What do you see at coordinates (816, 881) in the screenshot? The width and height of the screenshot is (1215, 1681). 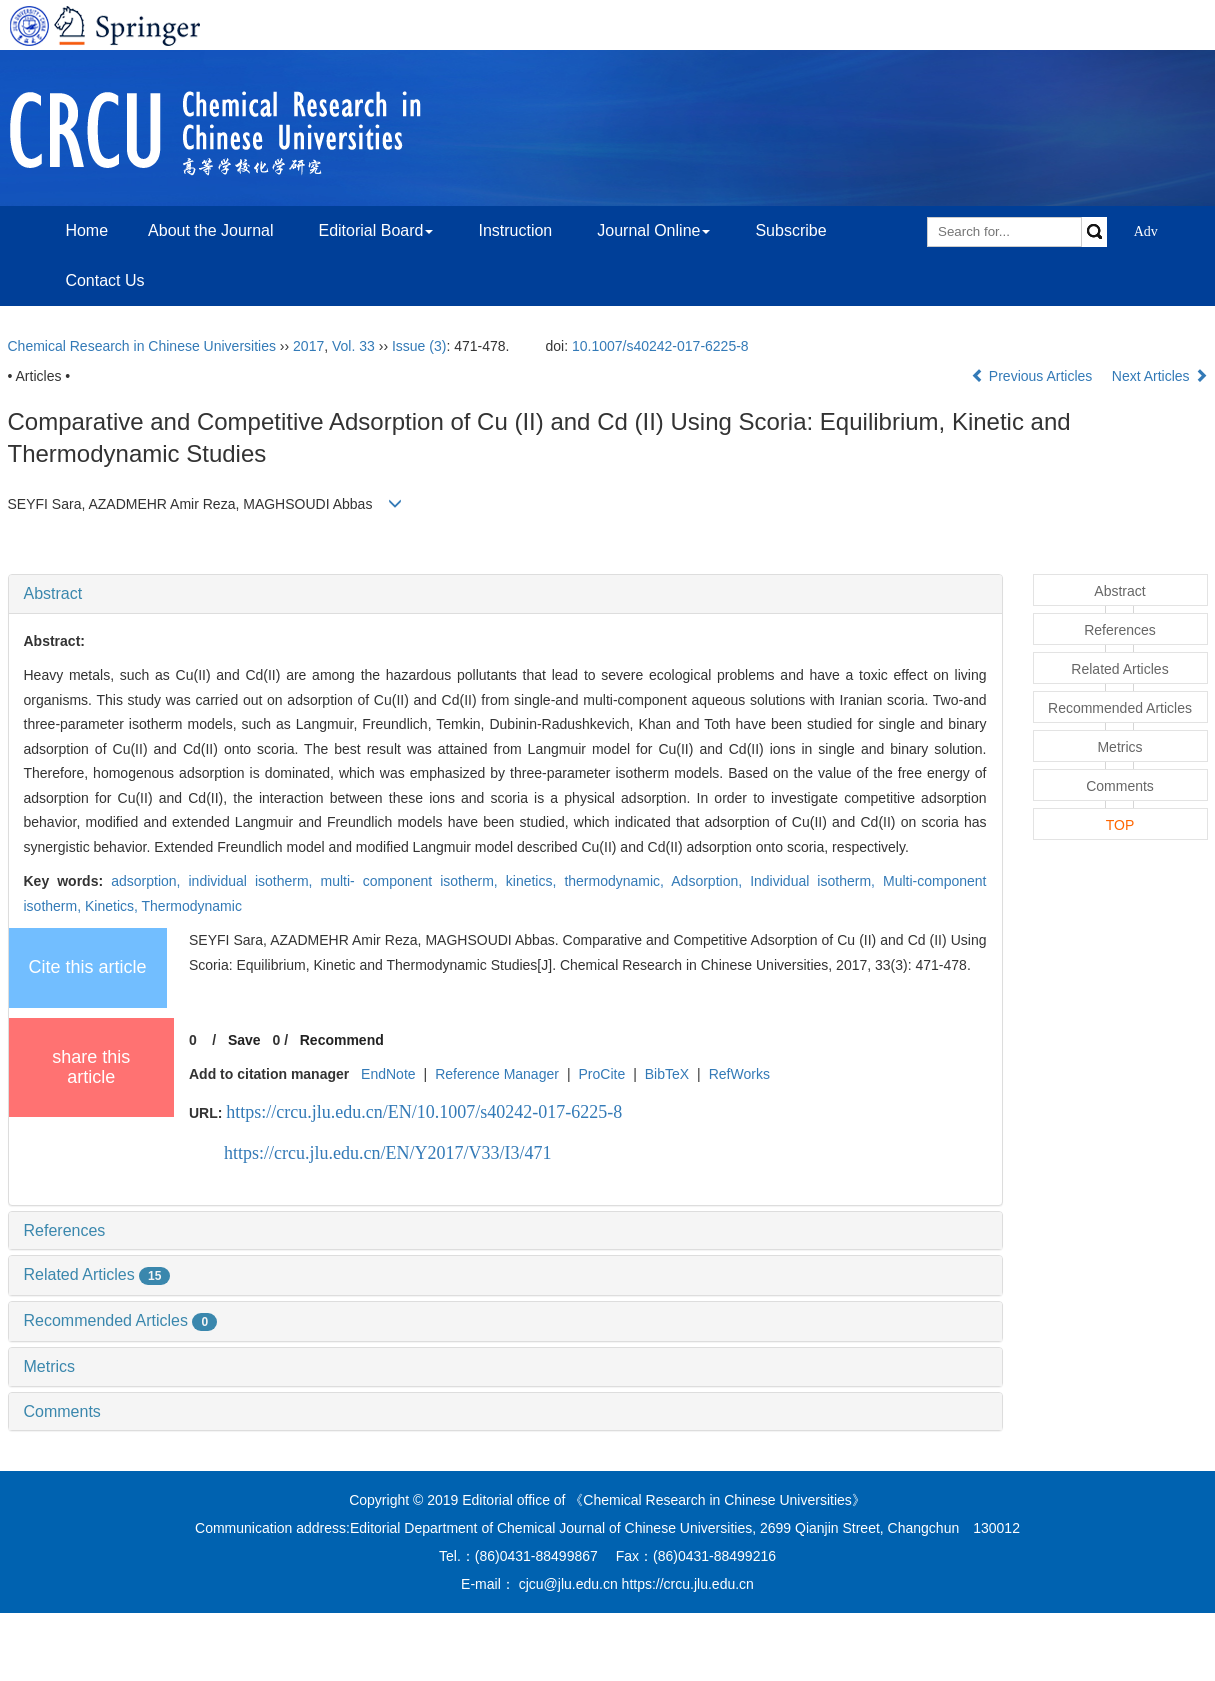 I see `Individual isotherm,` at bounding box center [816, 881].